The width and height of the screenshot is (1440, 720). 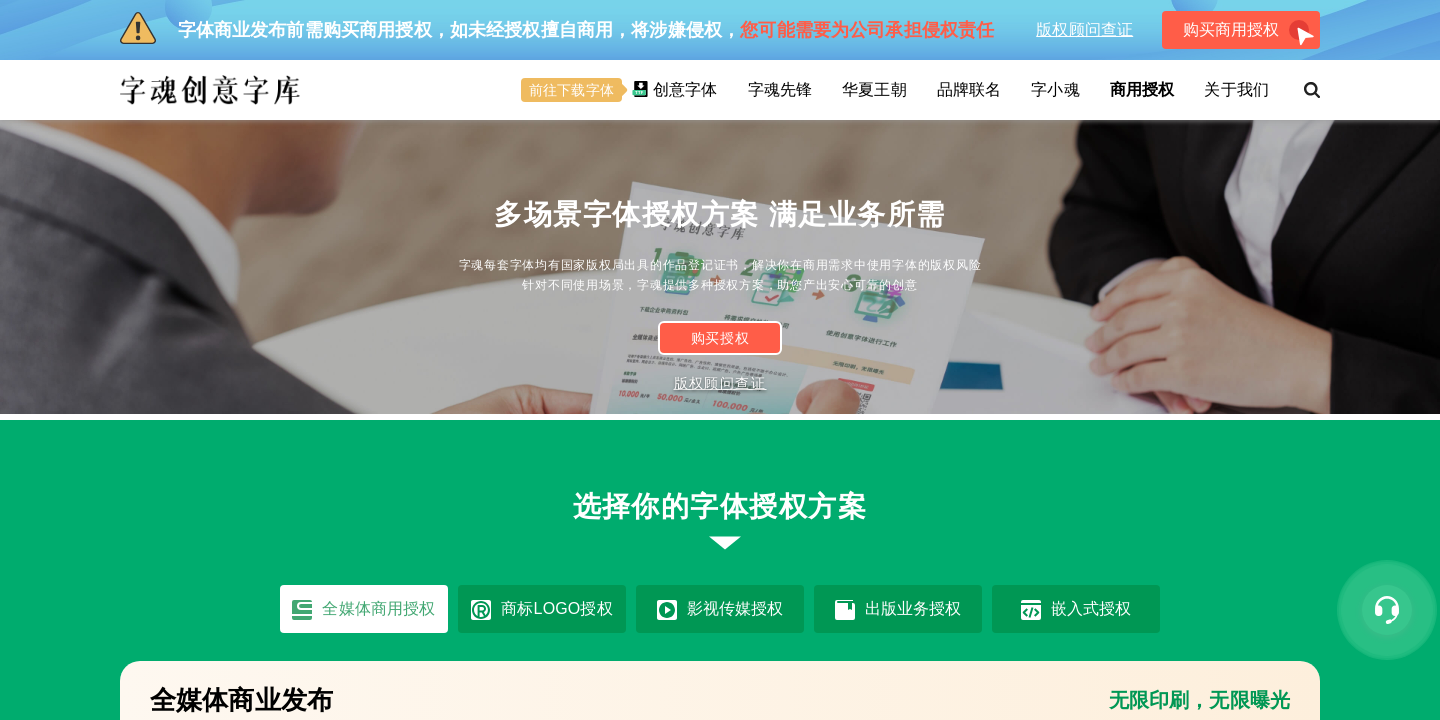 I want to click on 品牌联名, so click(x=969, y=89).